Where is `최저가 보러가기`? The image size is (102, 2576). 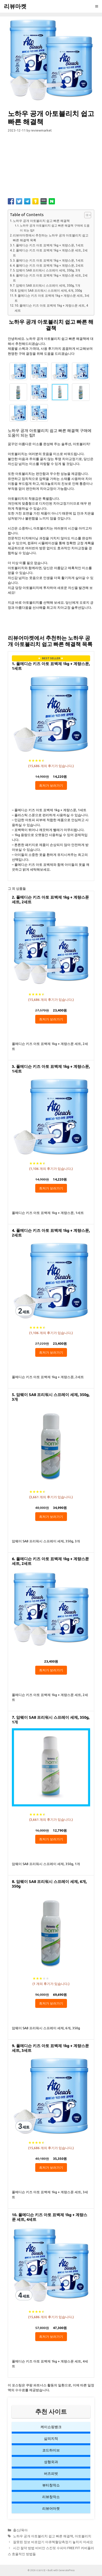
최저가 보러가기 is located at coordinates (51, 785).